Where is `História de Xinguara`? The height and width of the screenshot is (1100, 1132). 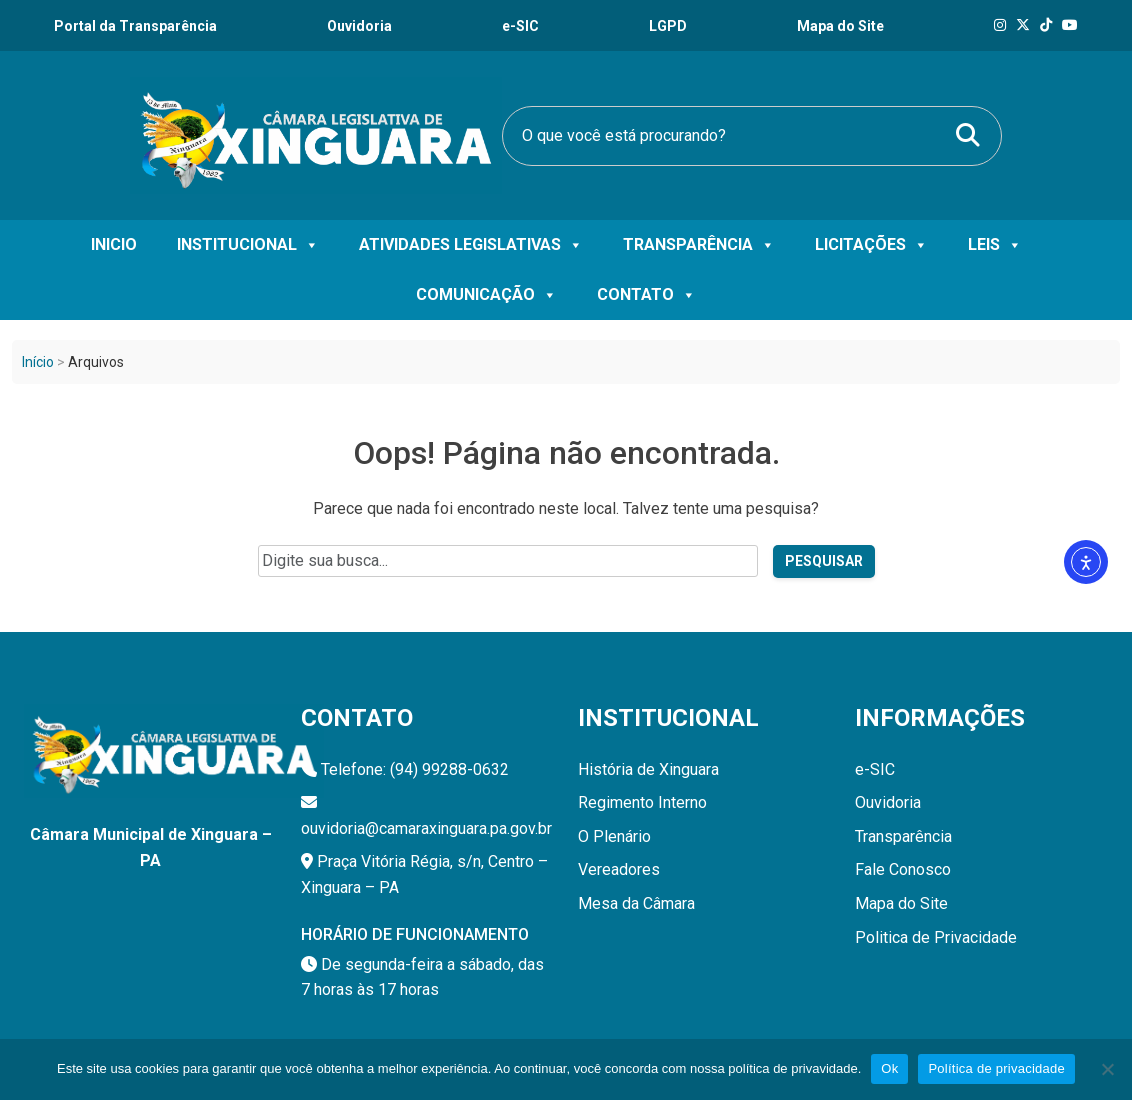 História de Xinguara is located at coordinates (648, 769).